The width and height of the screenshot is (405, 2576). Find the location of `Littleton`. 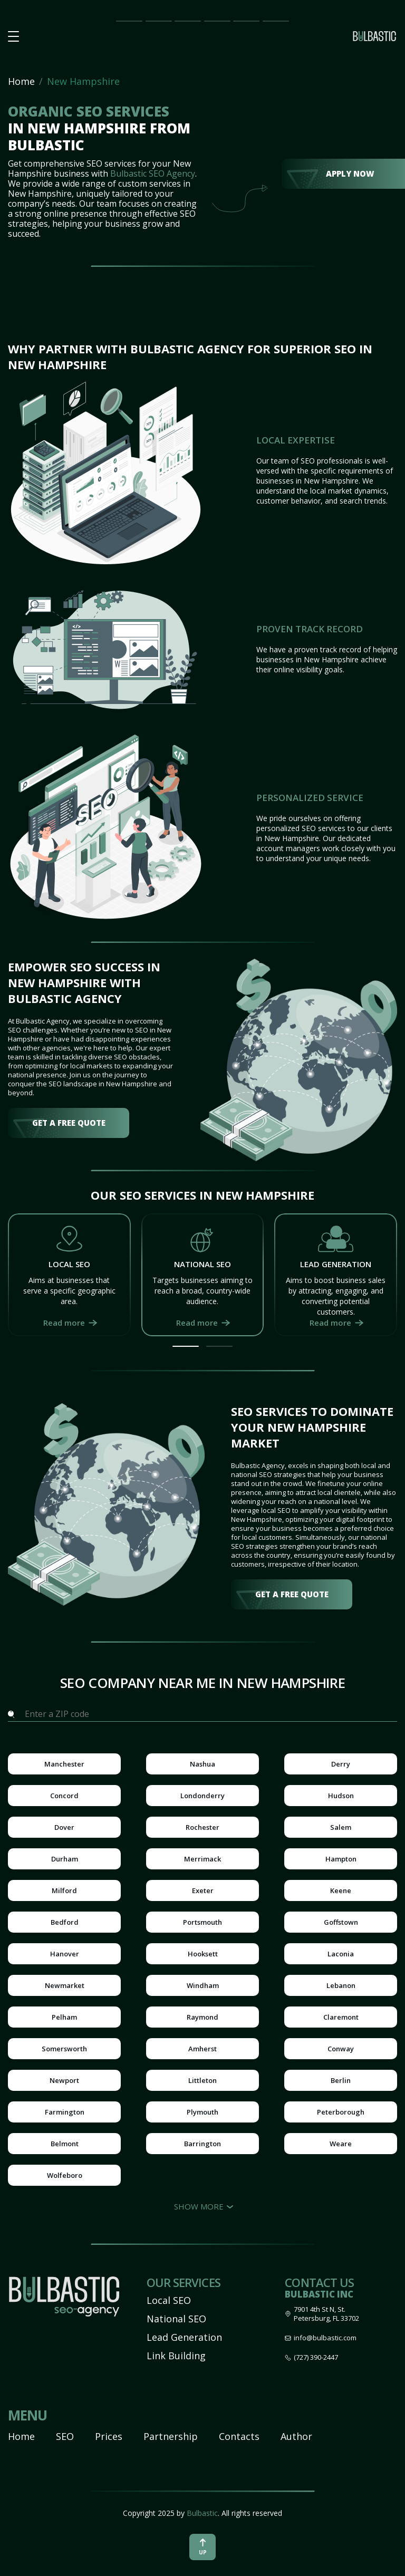

Littleton is located at coordinates (202, 2080).